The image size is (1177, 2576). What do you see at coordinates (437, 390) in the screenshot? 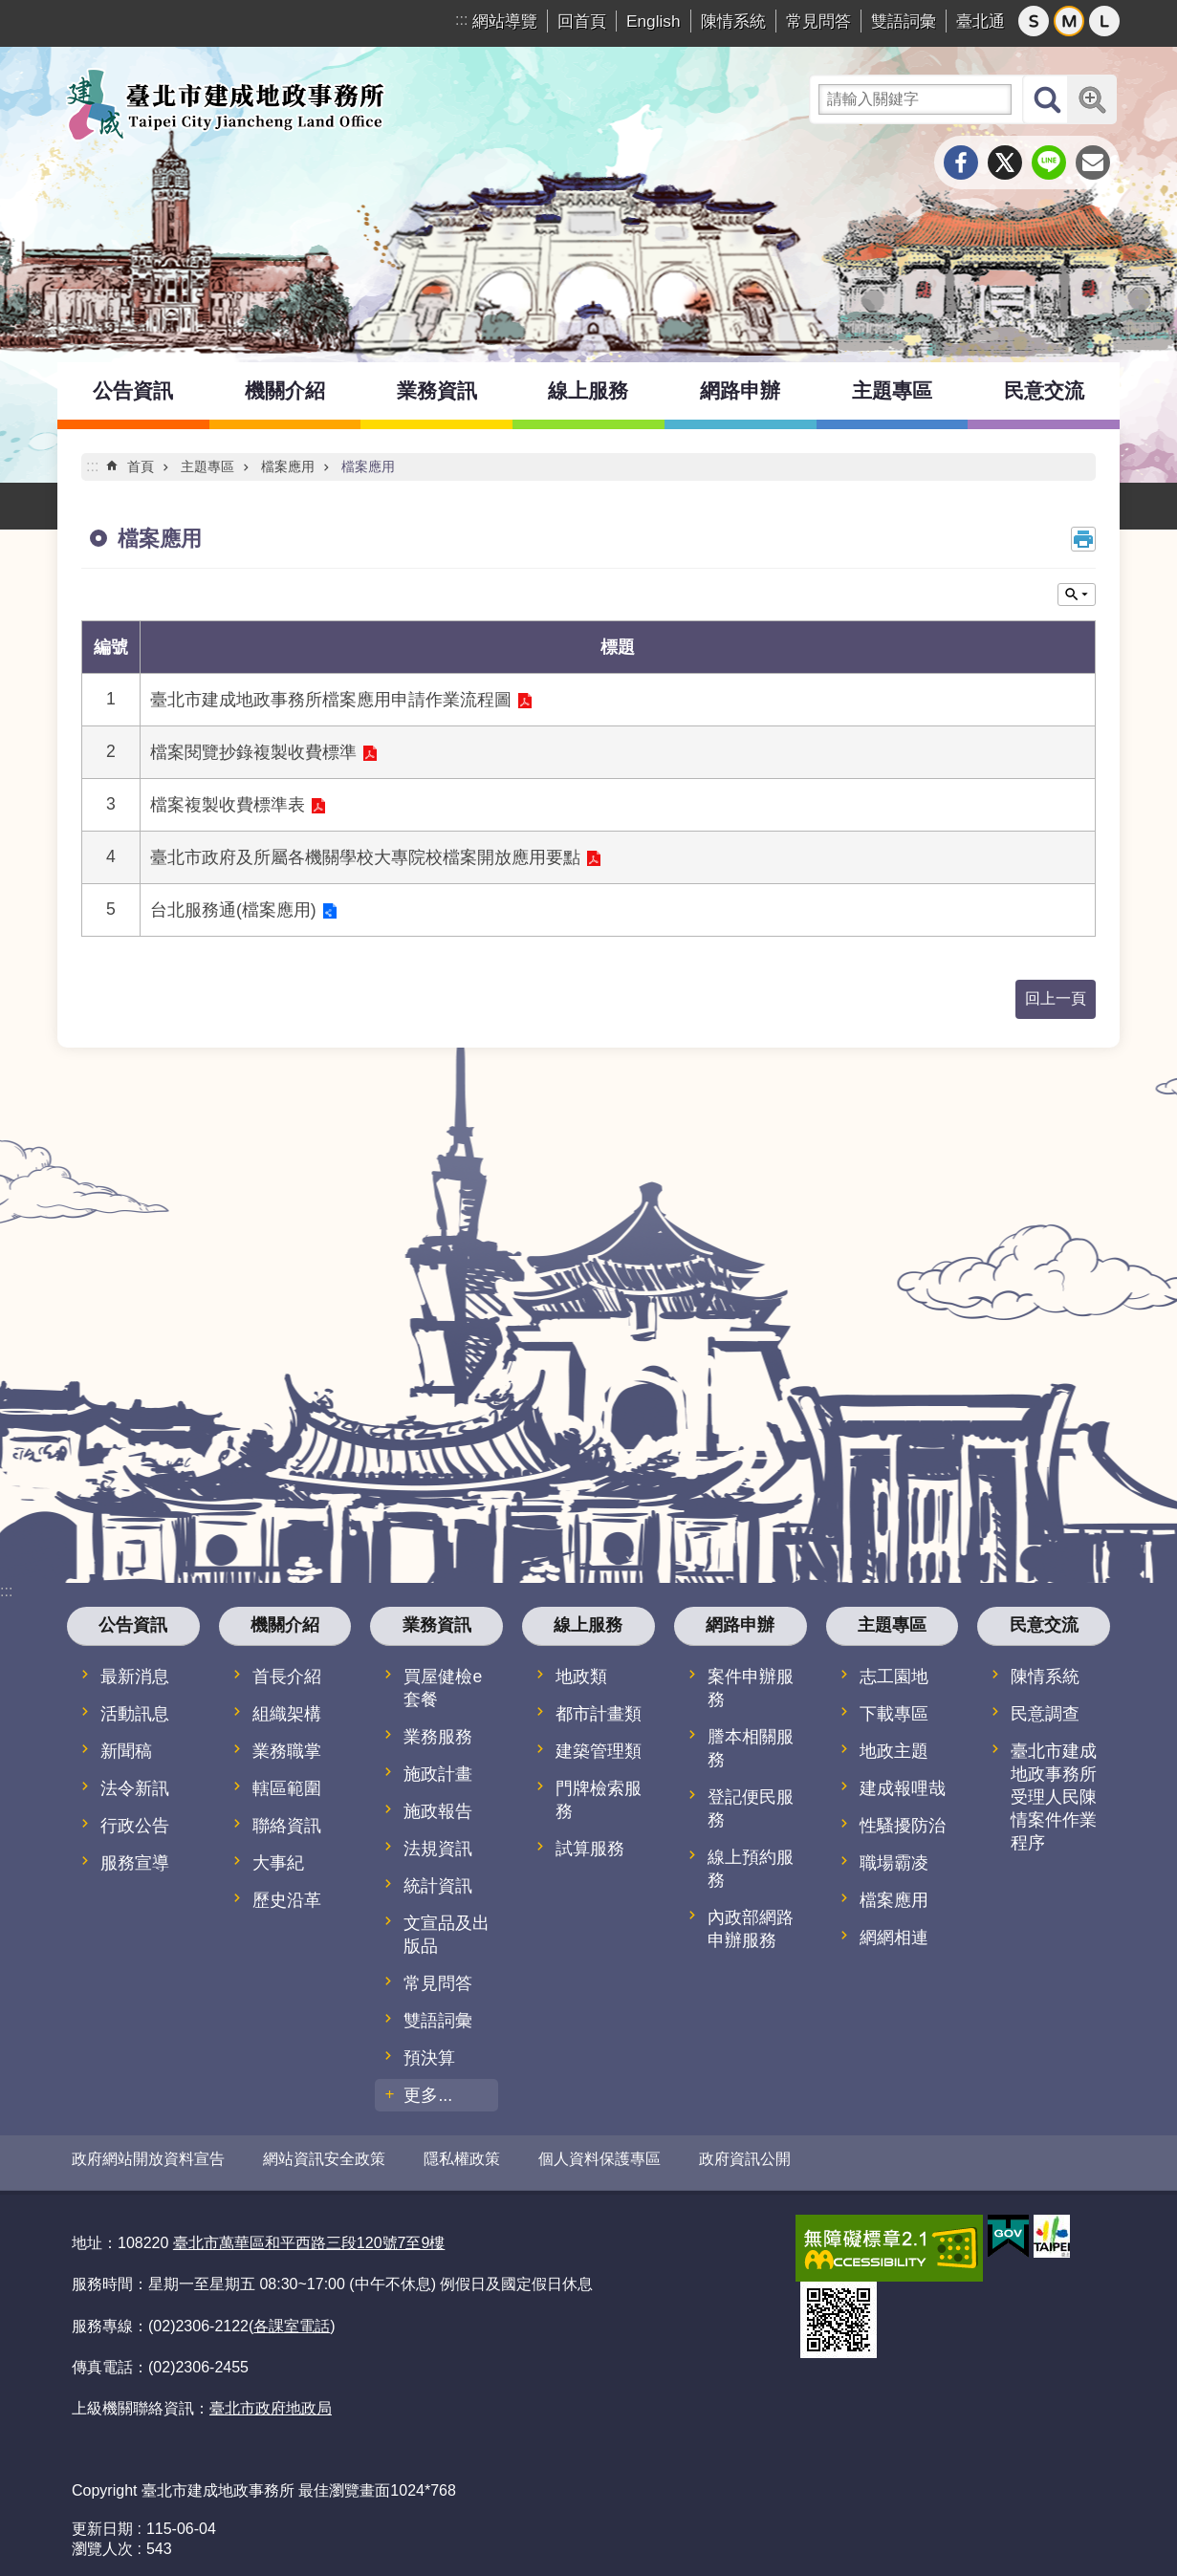
I see `業務資訊` at bounding box center [437, 390].